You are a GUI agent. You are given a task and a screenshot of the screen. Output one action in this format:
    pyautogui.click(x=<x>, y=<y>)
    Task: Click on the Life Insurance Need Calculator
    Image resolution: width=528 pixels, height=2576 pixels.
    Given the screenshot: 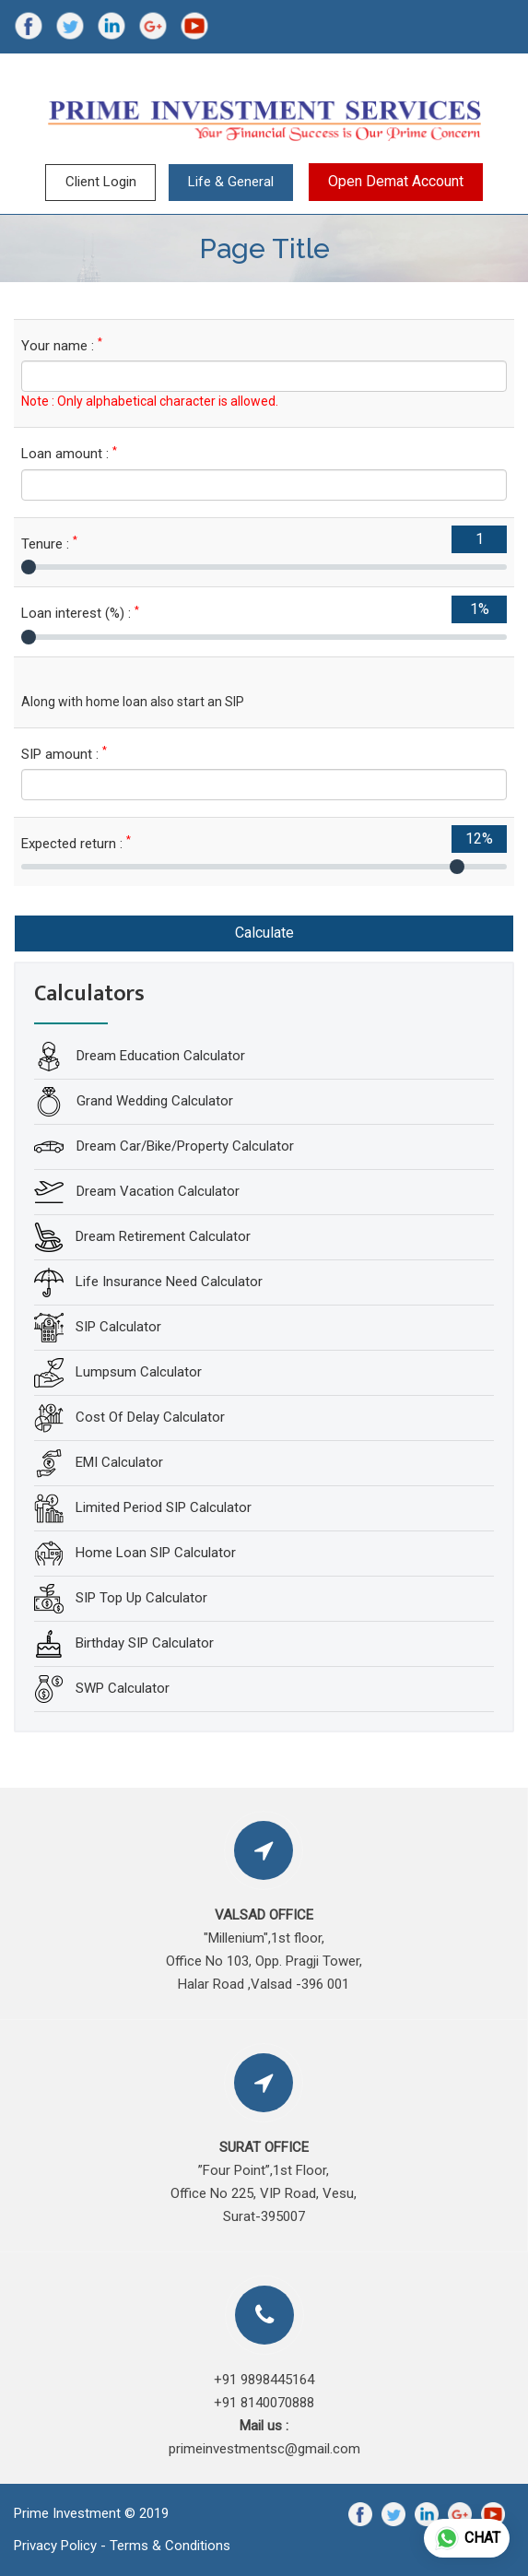 What is the action you would take?
    pyautogui.click(x=169, y=1280)
    